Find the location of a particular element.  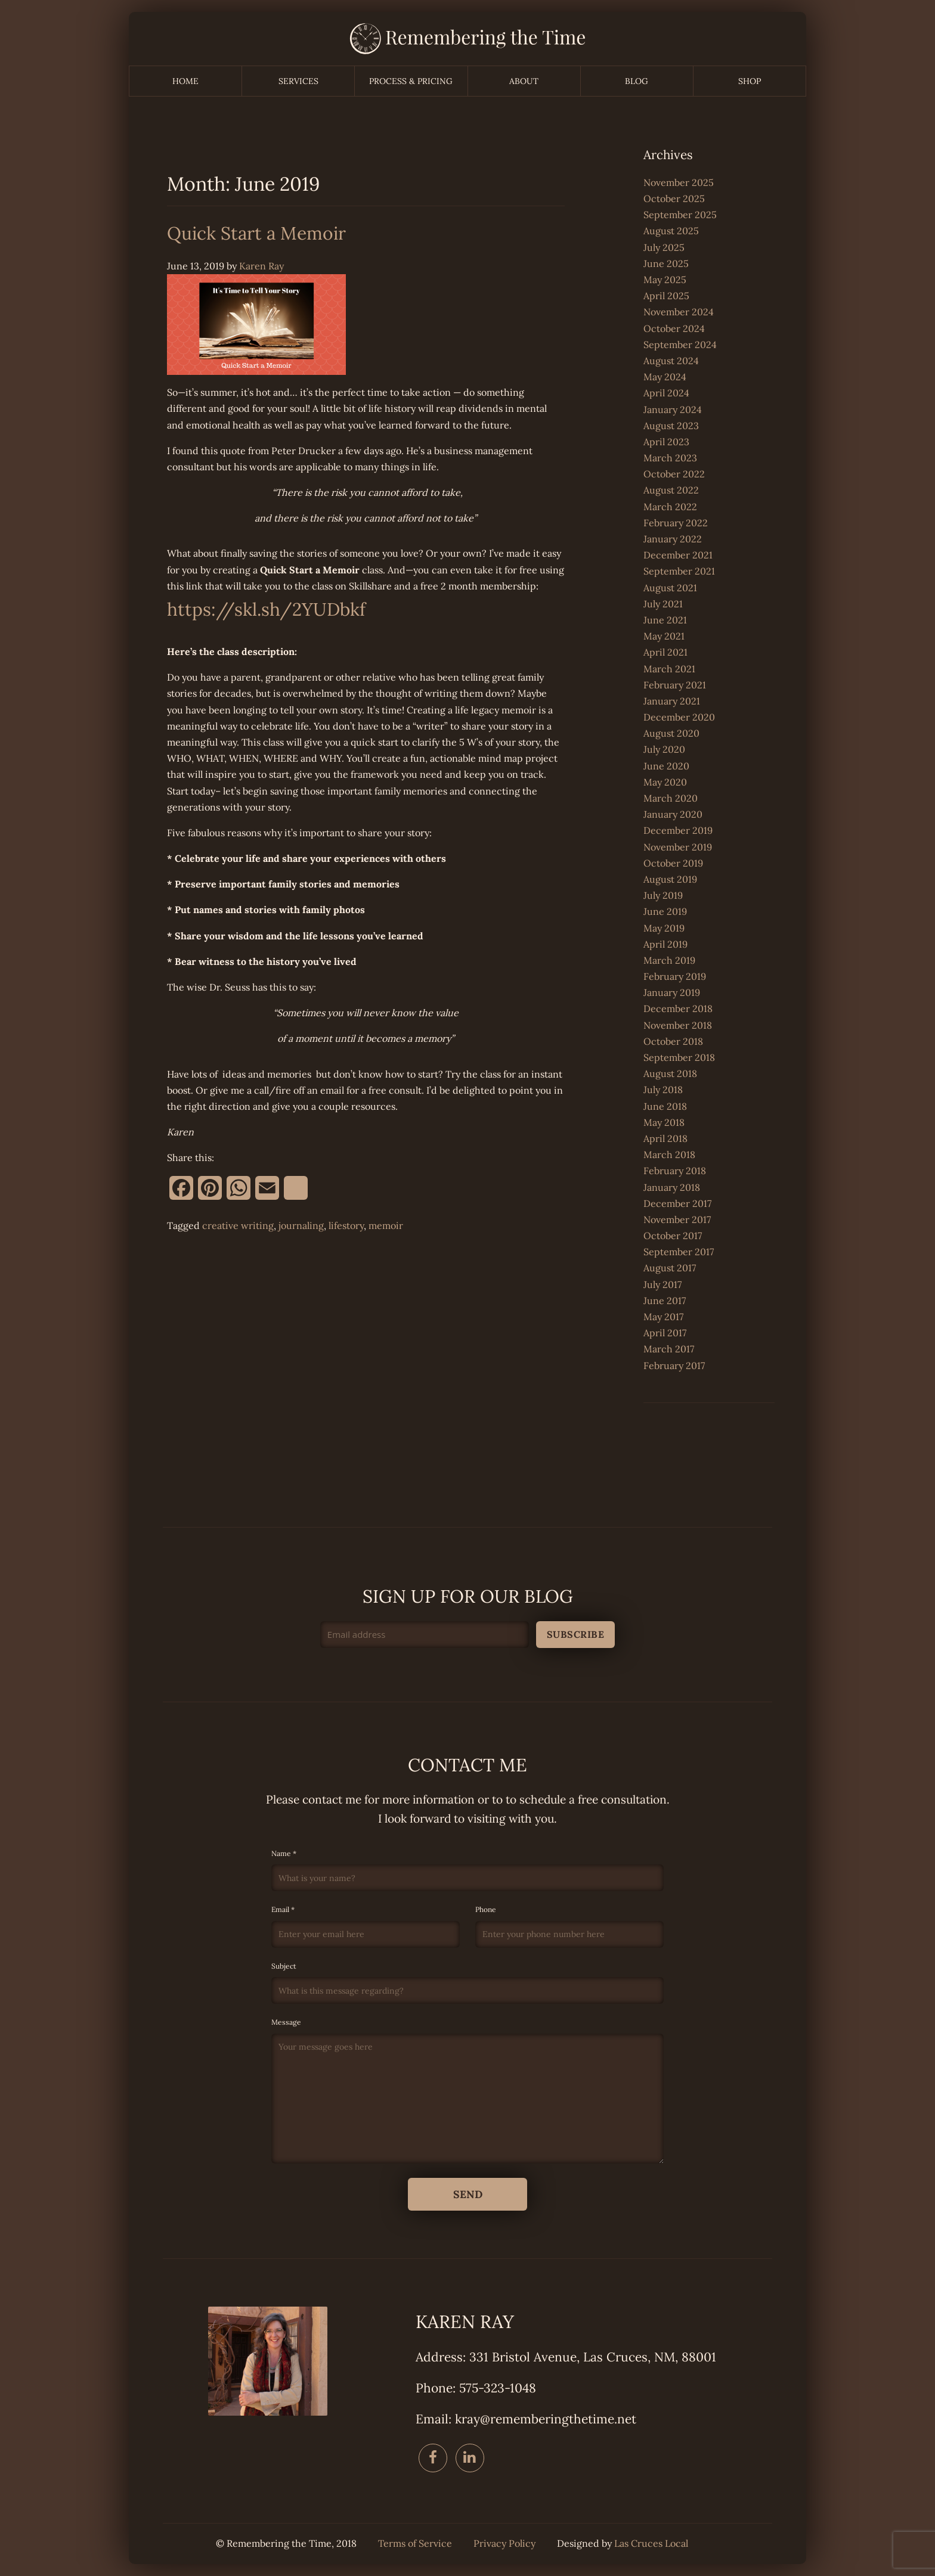

April 2019 is located at coordinates (665, 944).